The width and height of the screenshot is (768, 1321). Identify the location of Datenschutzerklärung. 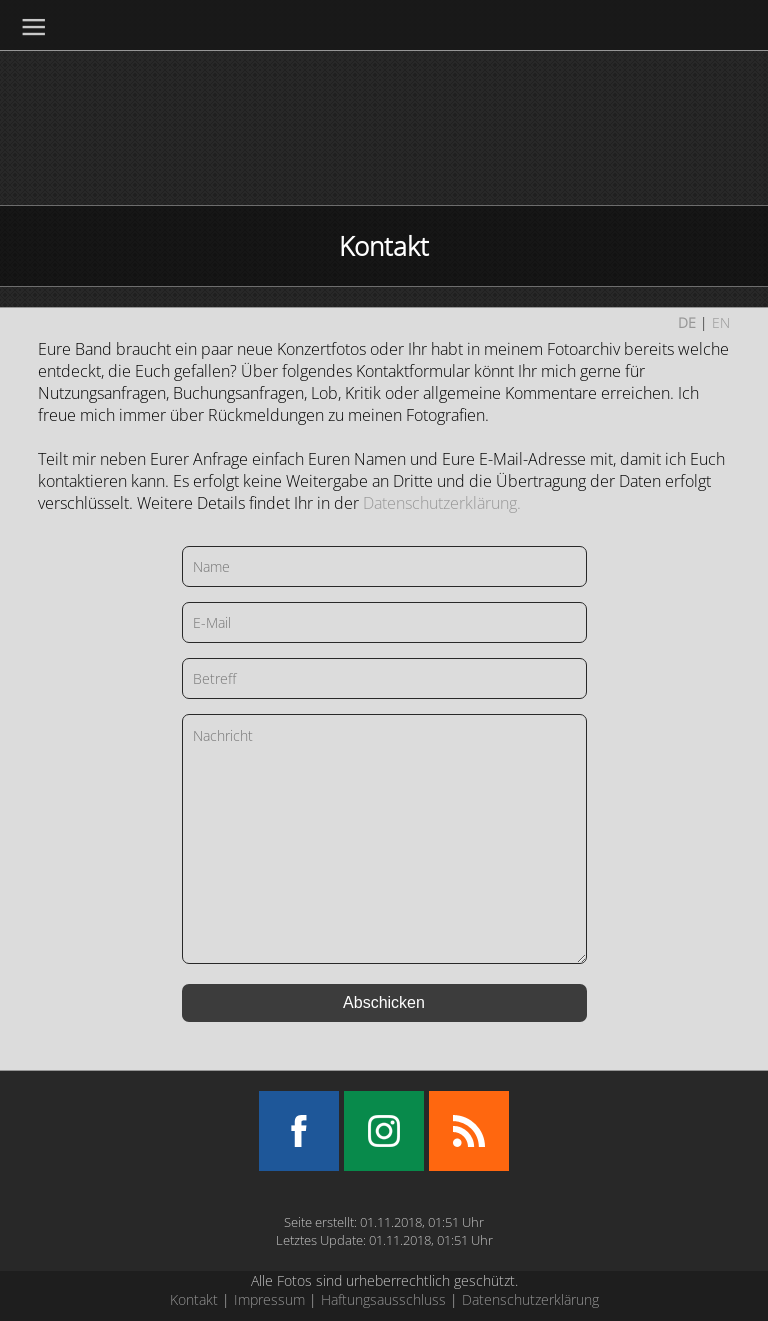
(530, 1299).